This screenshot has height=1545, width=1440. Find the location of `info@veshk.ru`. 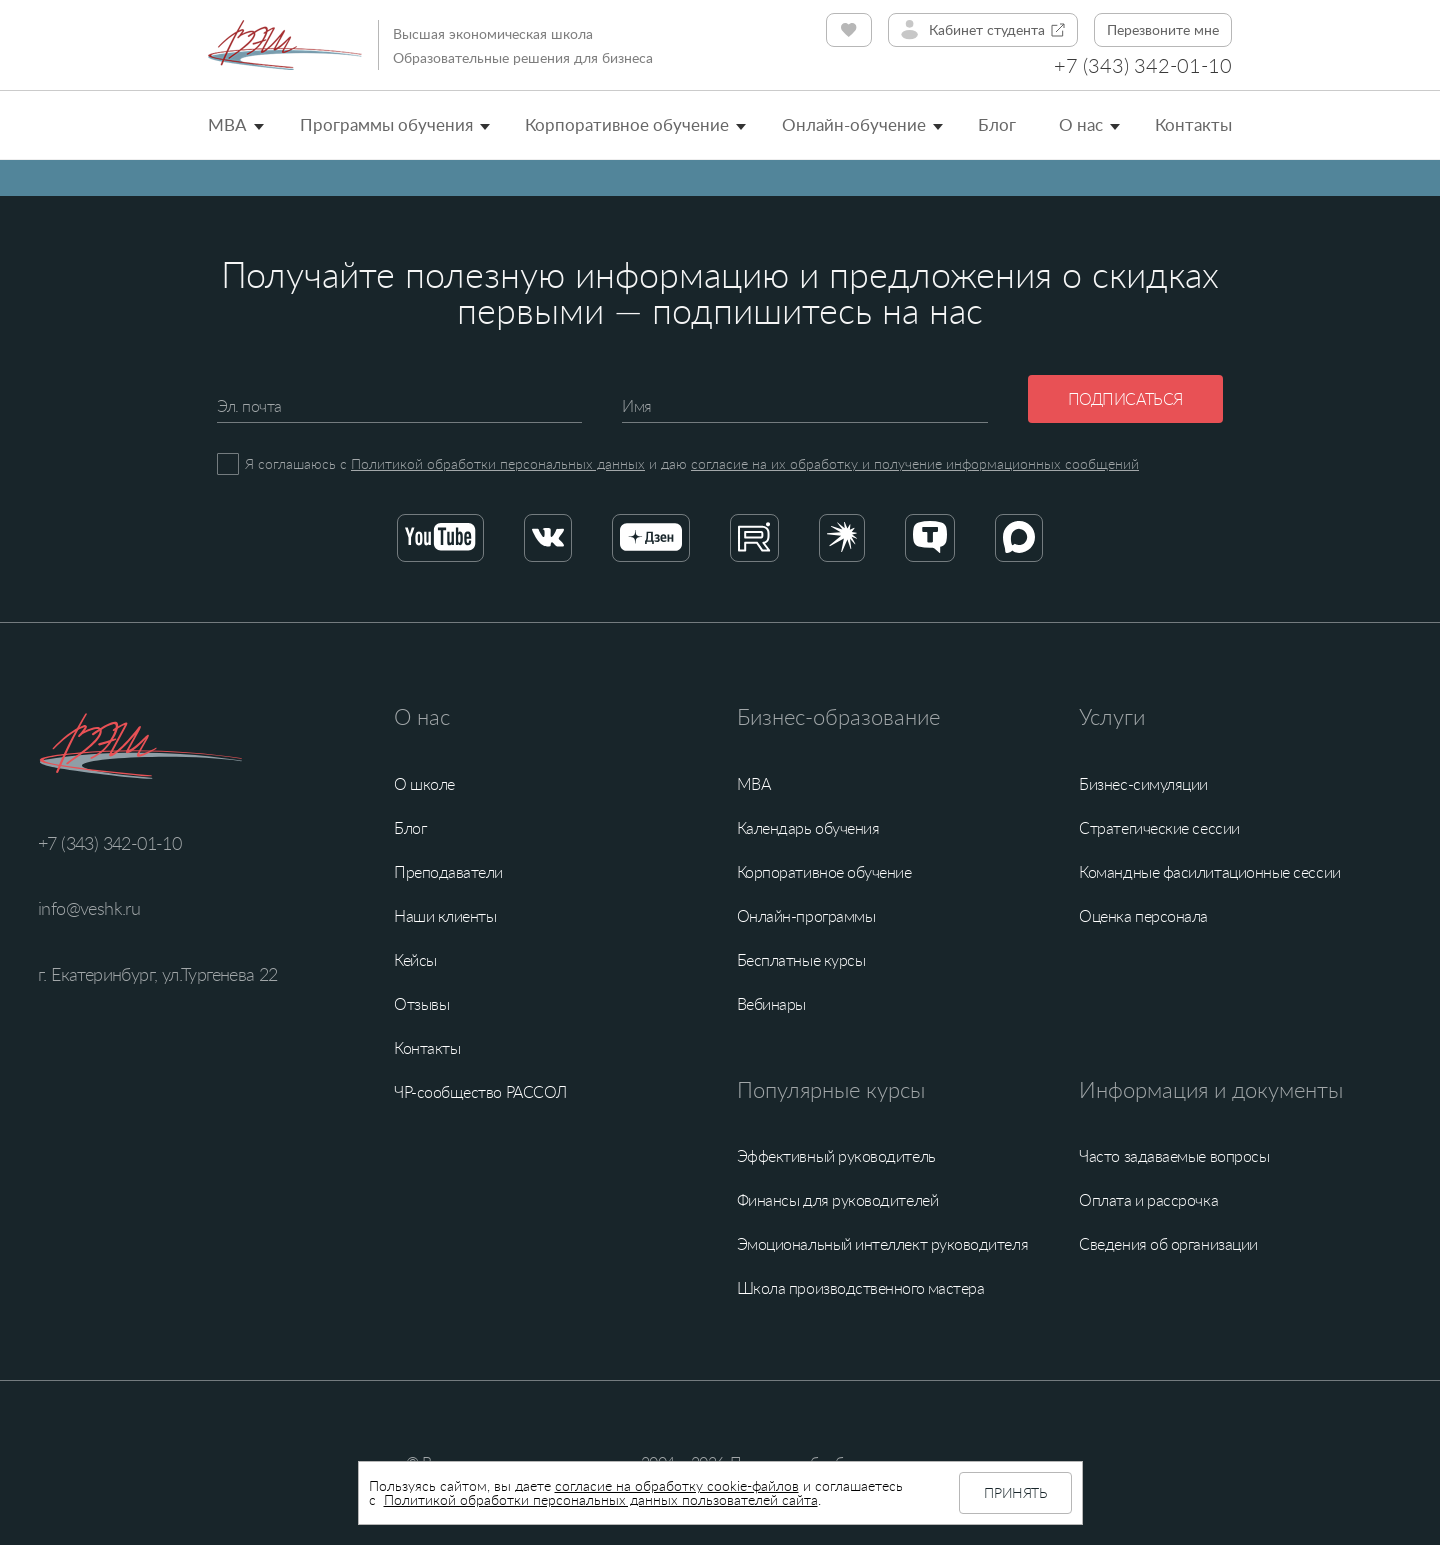

info@veshk.ru is located at coordinates (89, 908).